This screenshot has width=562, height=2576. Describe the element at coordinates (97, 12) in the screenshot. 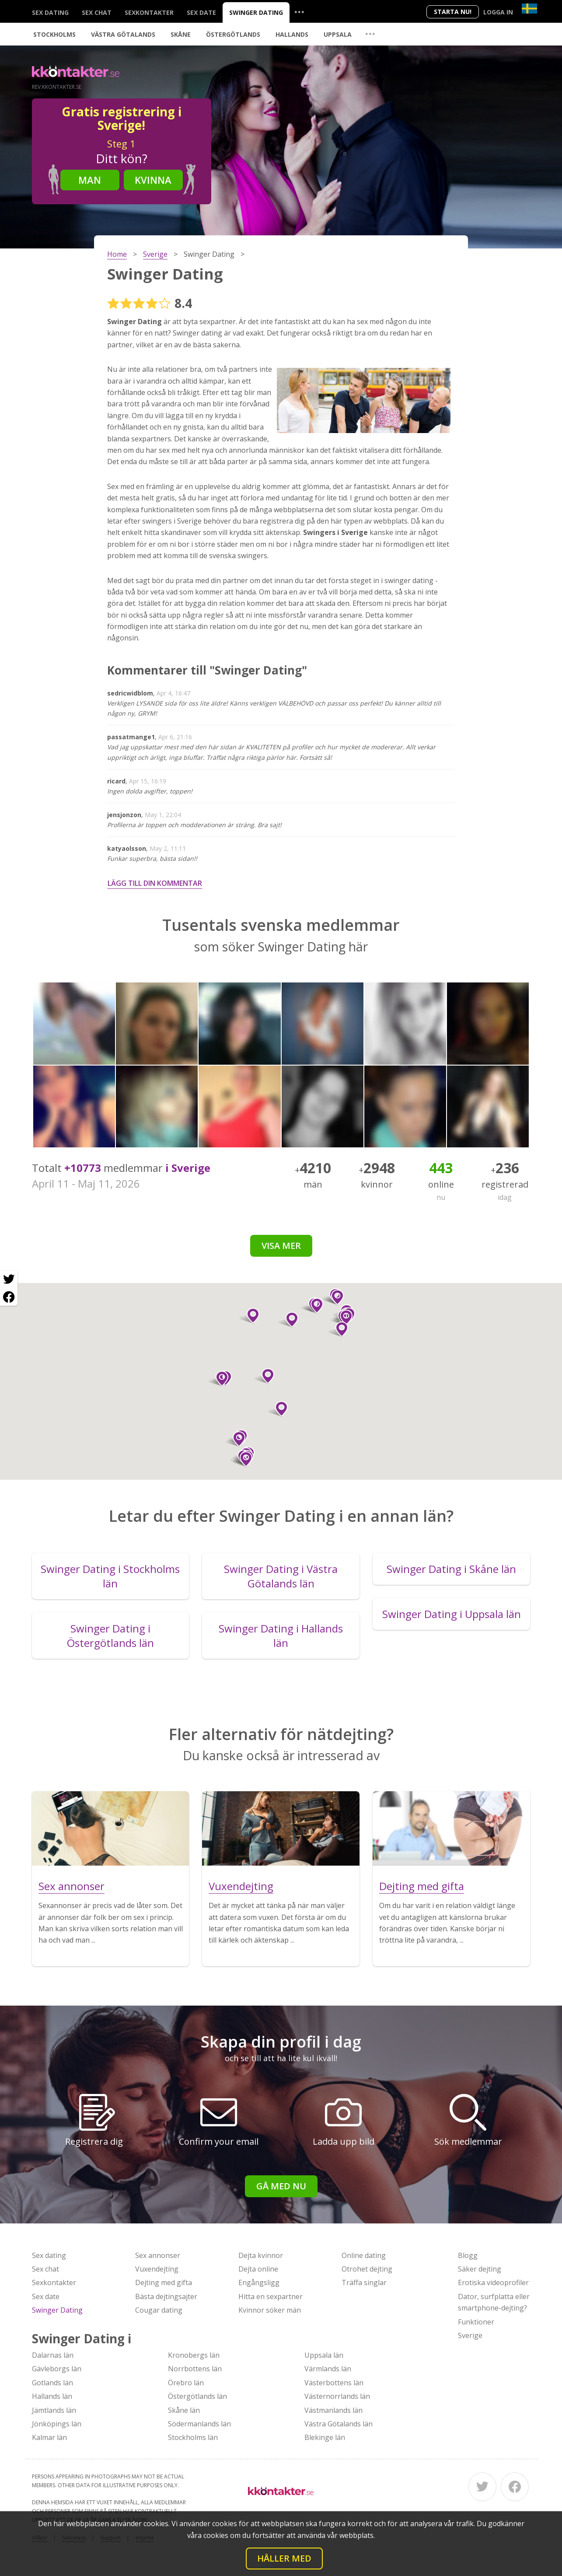

I see `Sex chat` at that location.